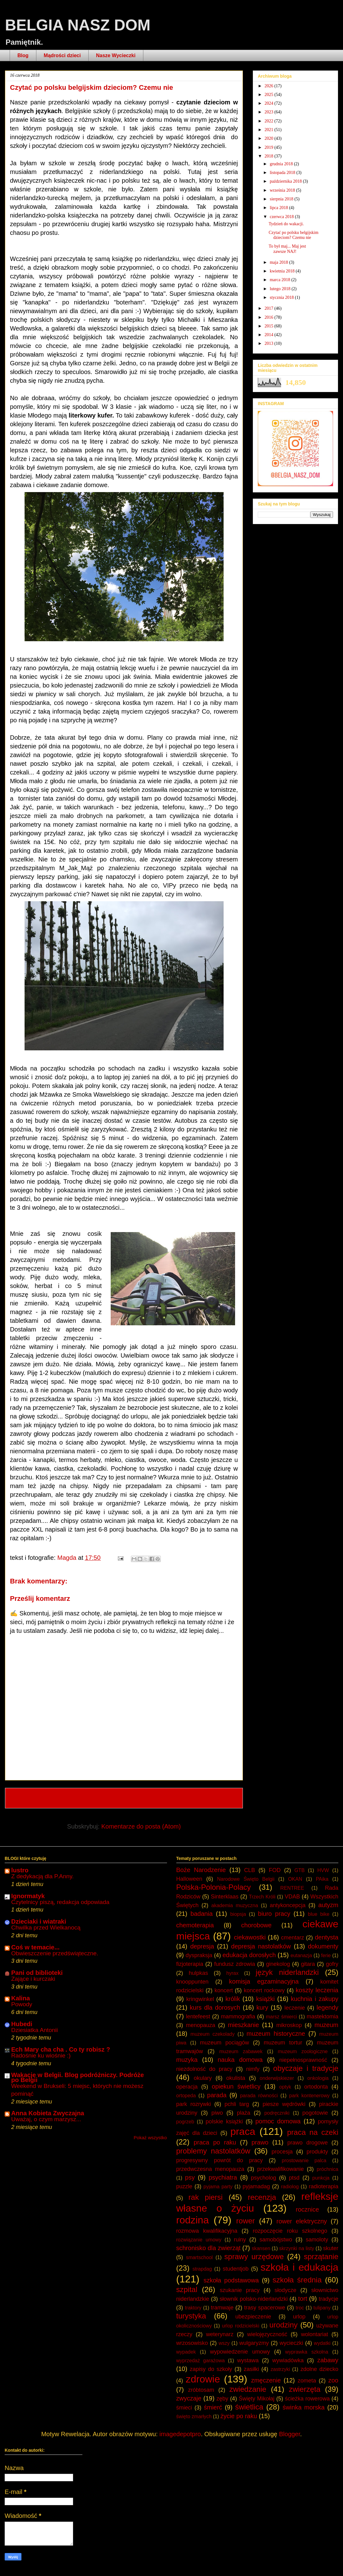 The height and width of the screenshot is (2576, 343). I want to click on Anna Kobieta Zwyczajna, so click(47, 2113).